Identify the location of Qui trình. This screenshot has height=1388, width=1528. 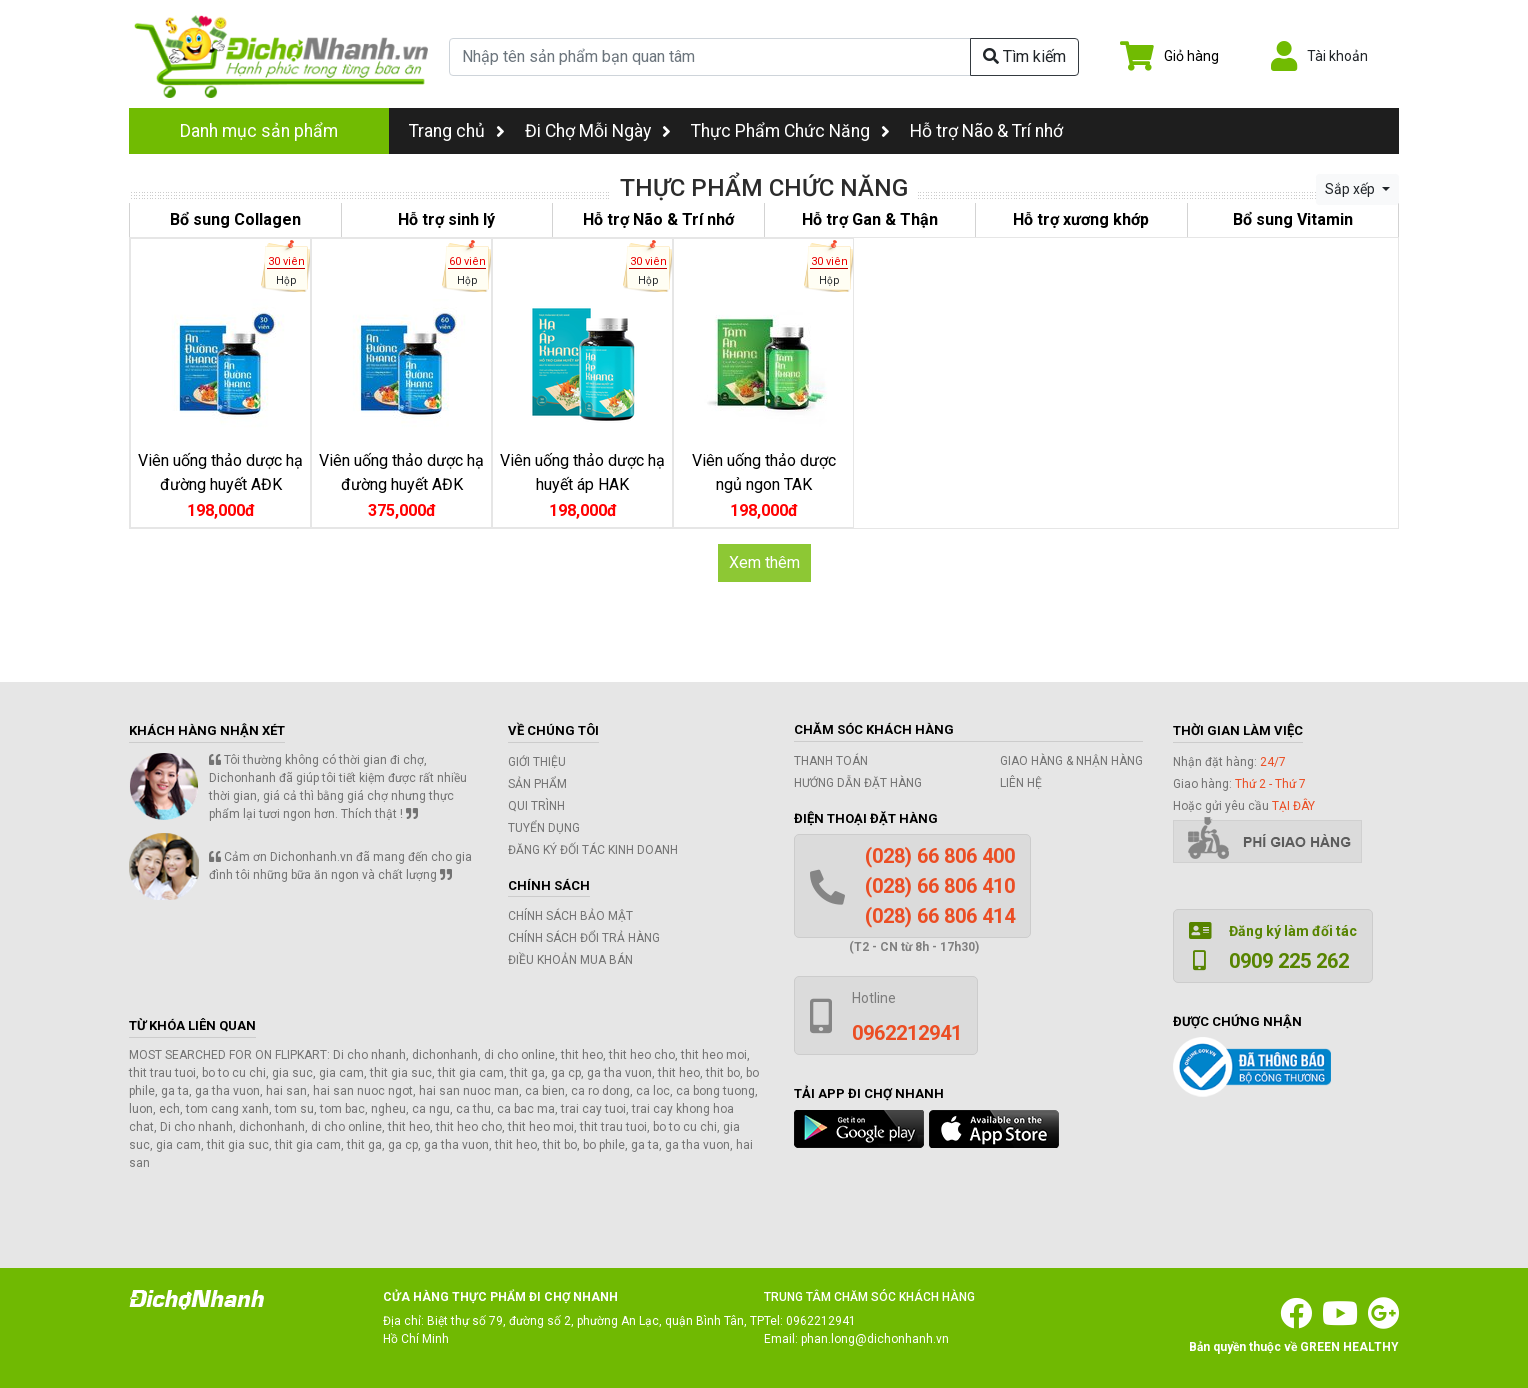
(536, 806).